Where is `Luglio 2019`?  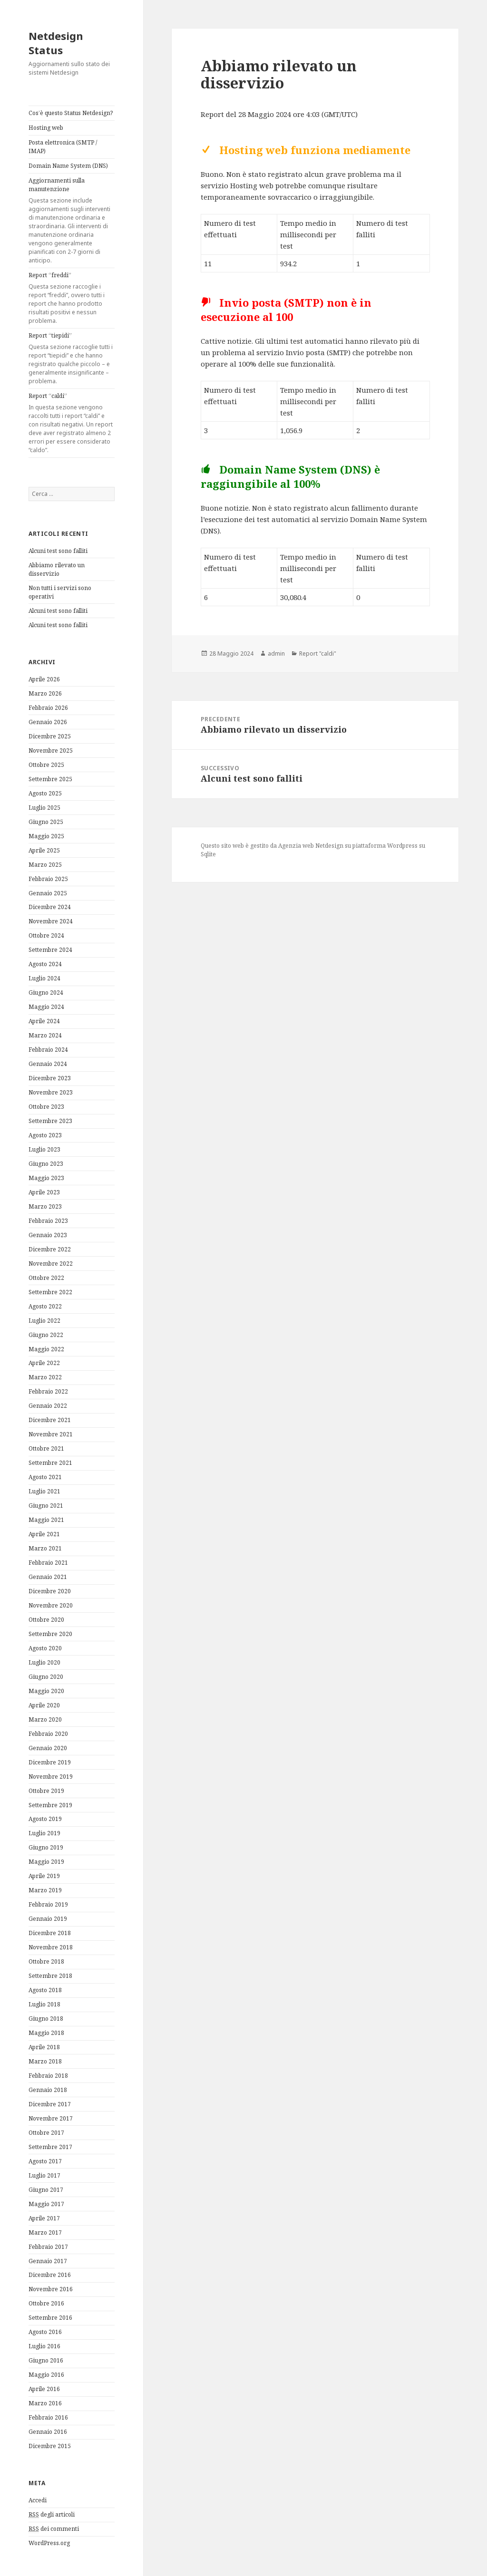
Luglio 2019 is located at coordinates (44, 1833).